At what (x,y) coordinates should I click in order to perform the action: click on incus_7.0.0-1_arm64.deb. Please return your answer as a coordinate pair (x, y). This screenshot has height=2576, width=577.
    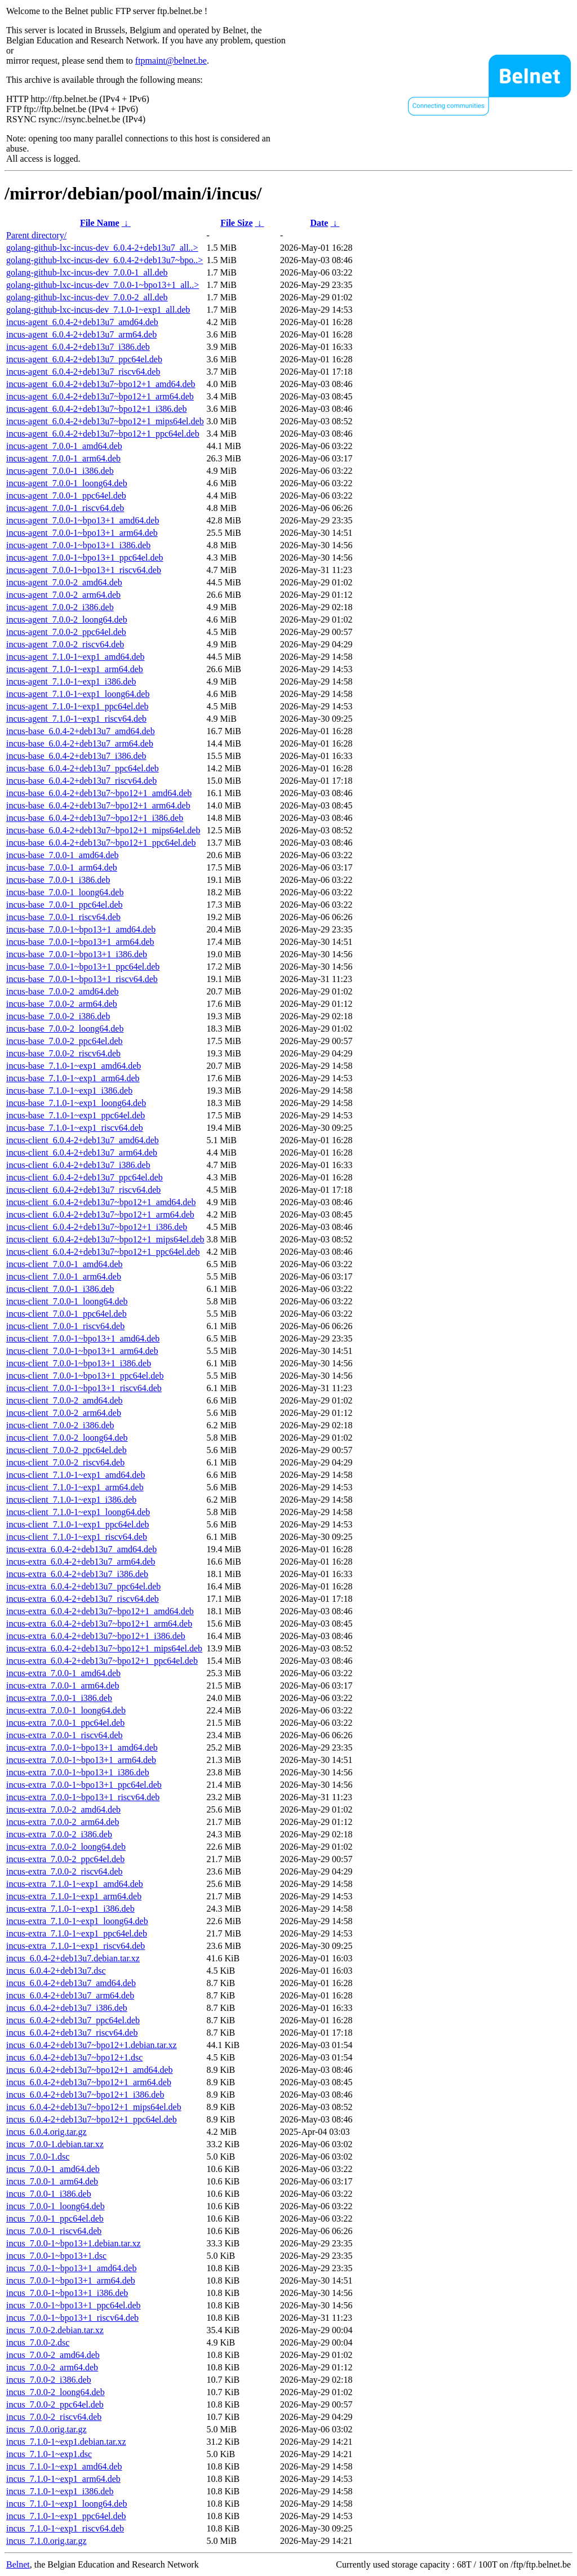
    Looking at the image, I should click on (52, 2181).